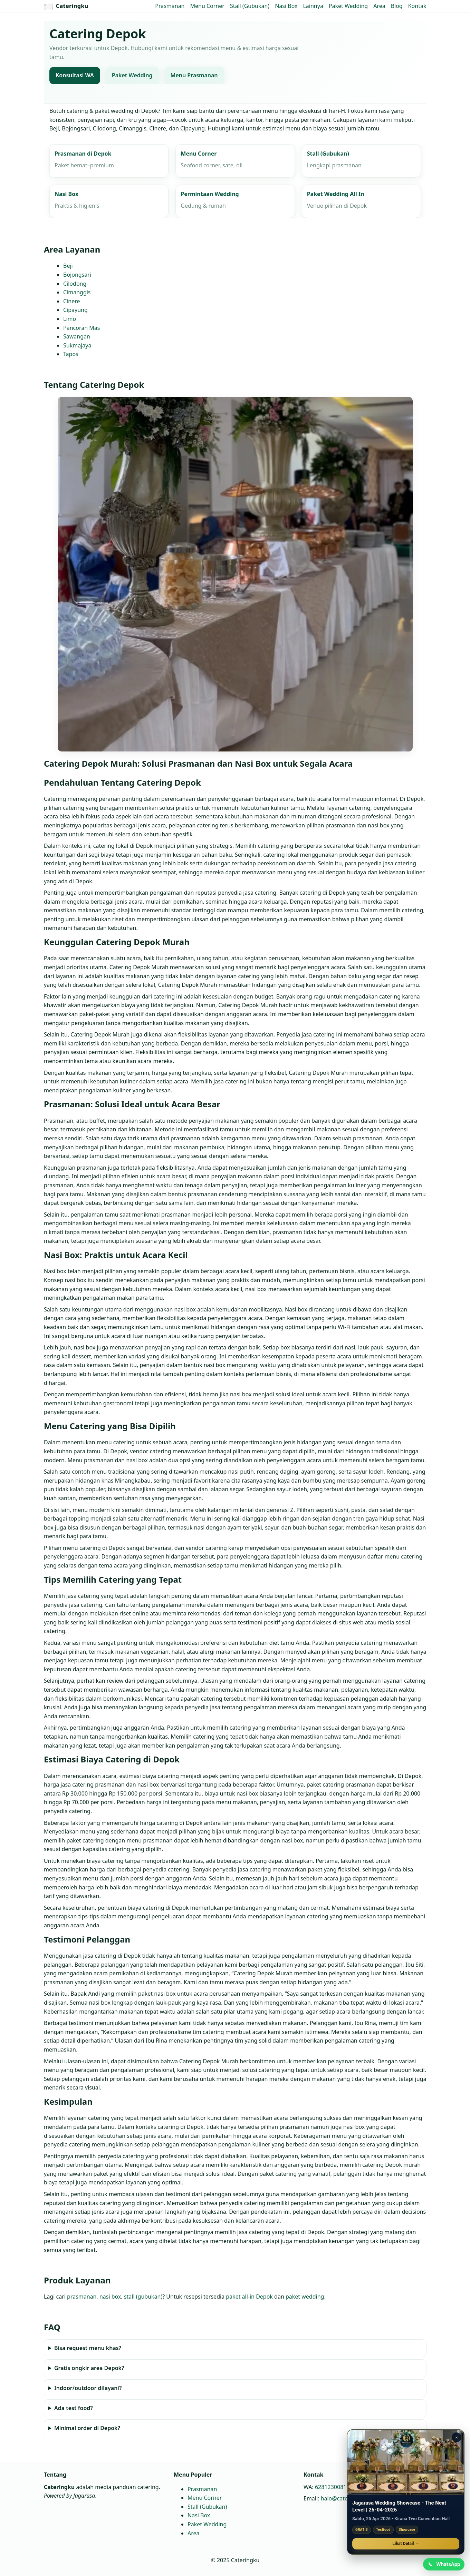  I want to click on Blog, so click(397, 6).